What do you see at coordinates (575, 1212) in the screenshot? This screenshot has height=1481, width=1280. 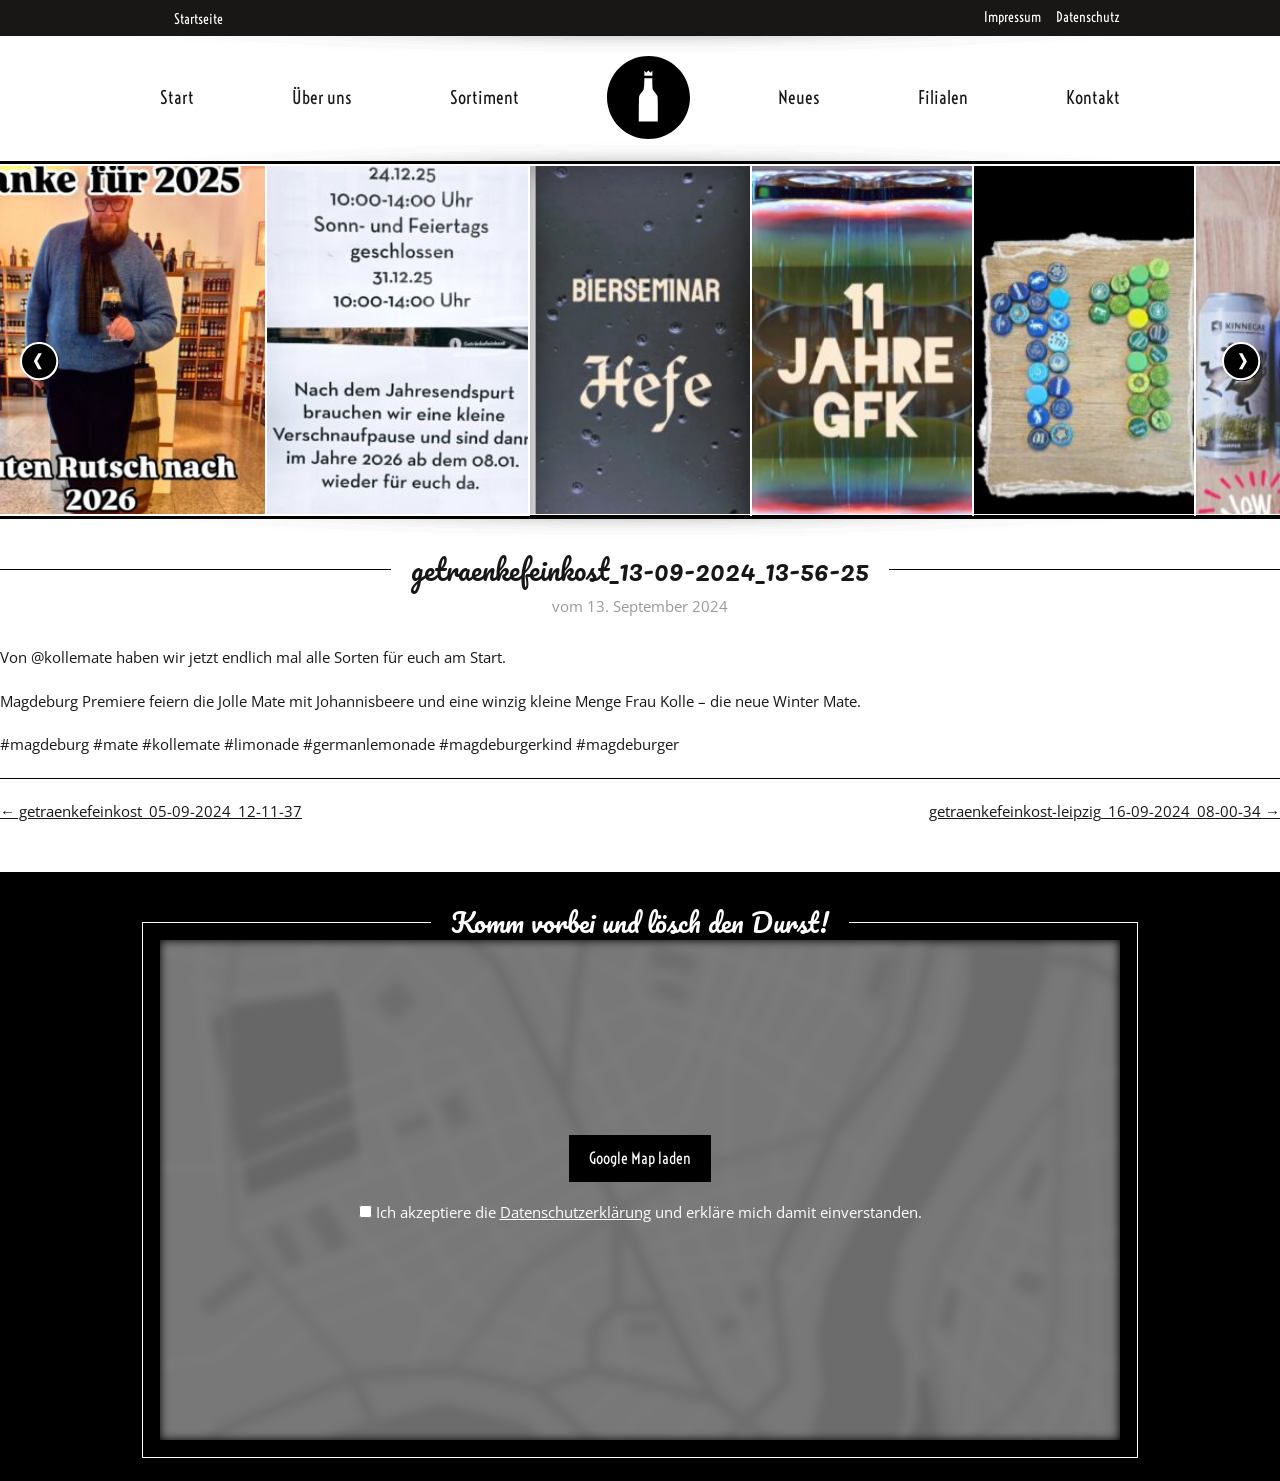 I see `Datenschutzerklärung` at bounding box center [575, 1212].